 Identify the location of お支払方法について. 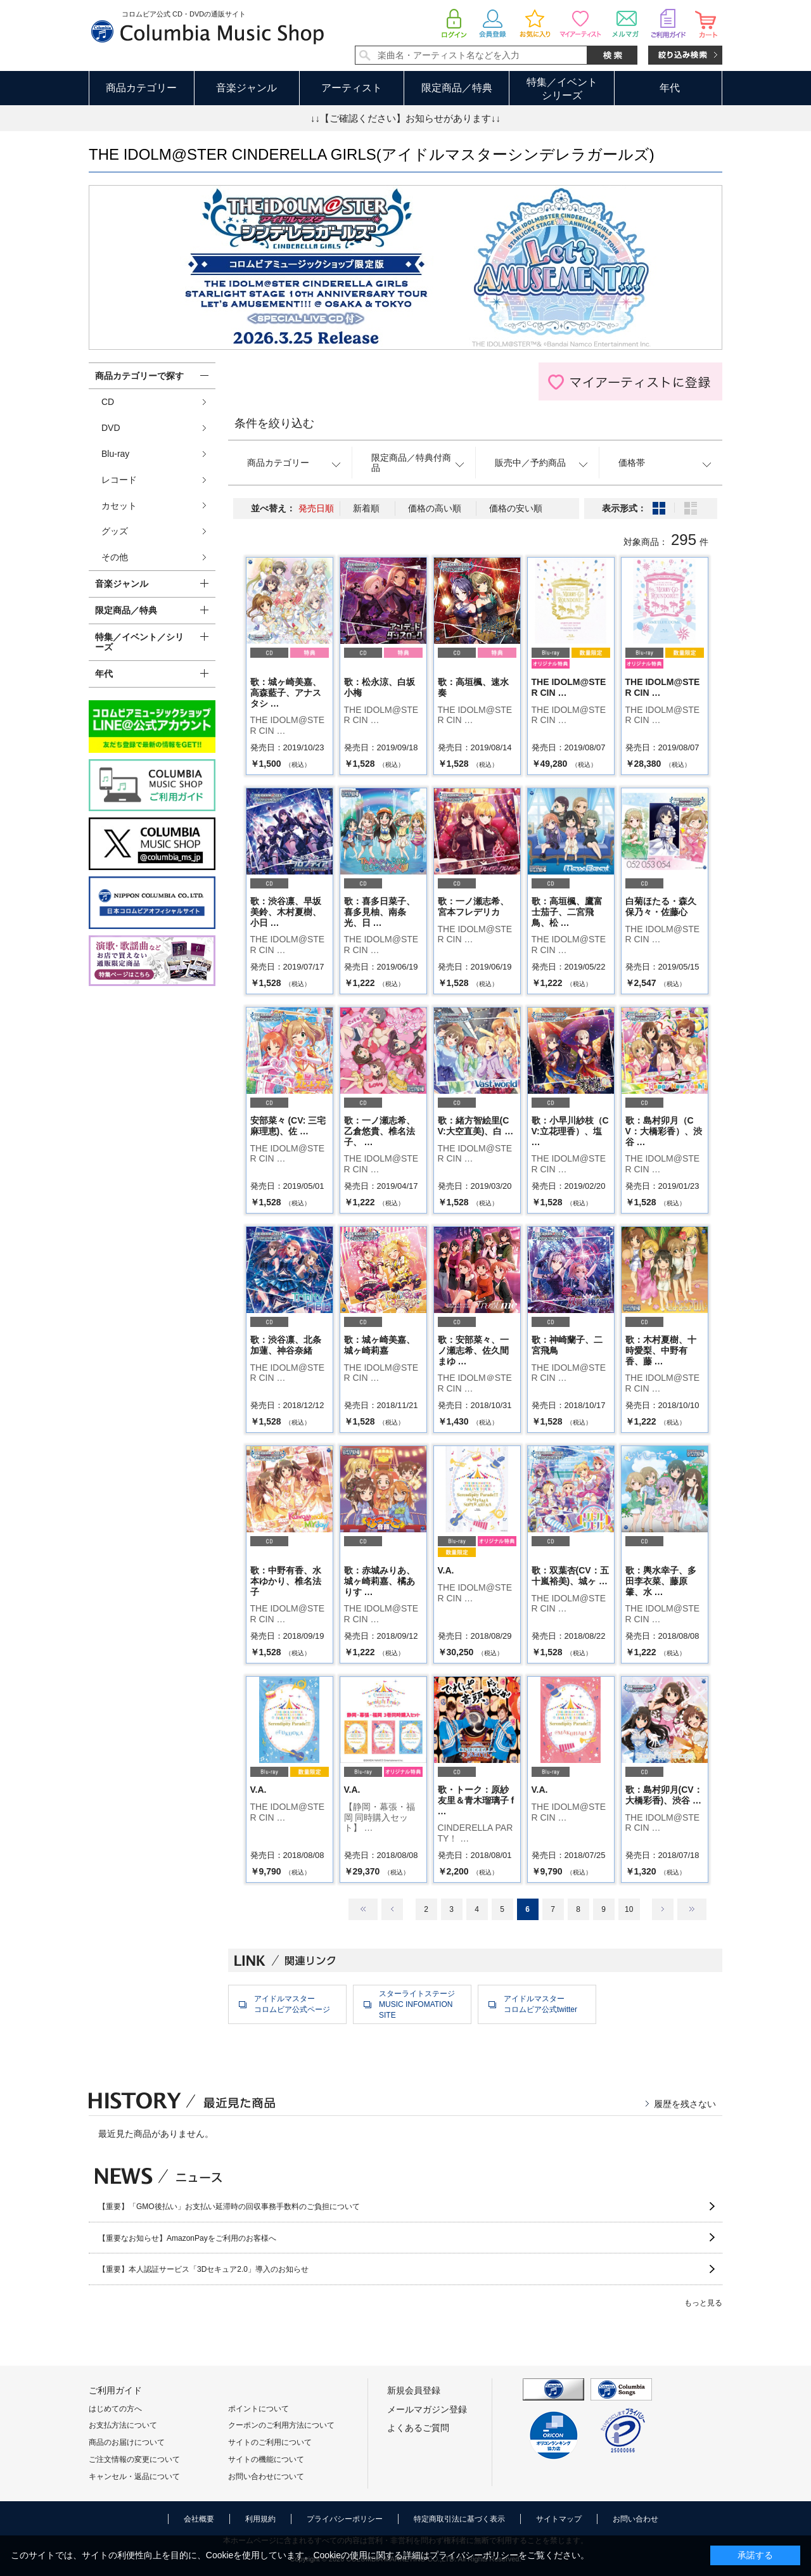
(123, 2425).